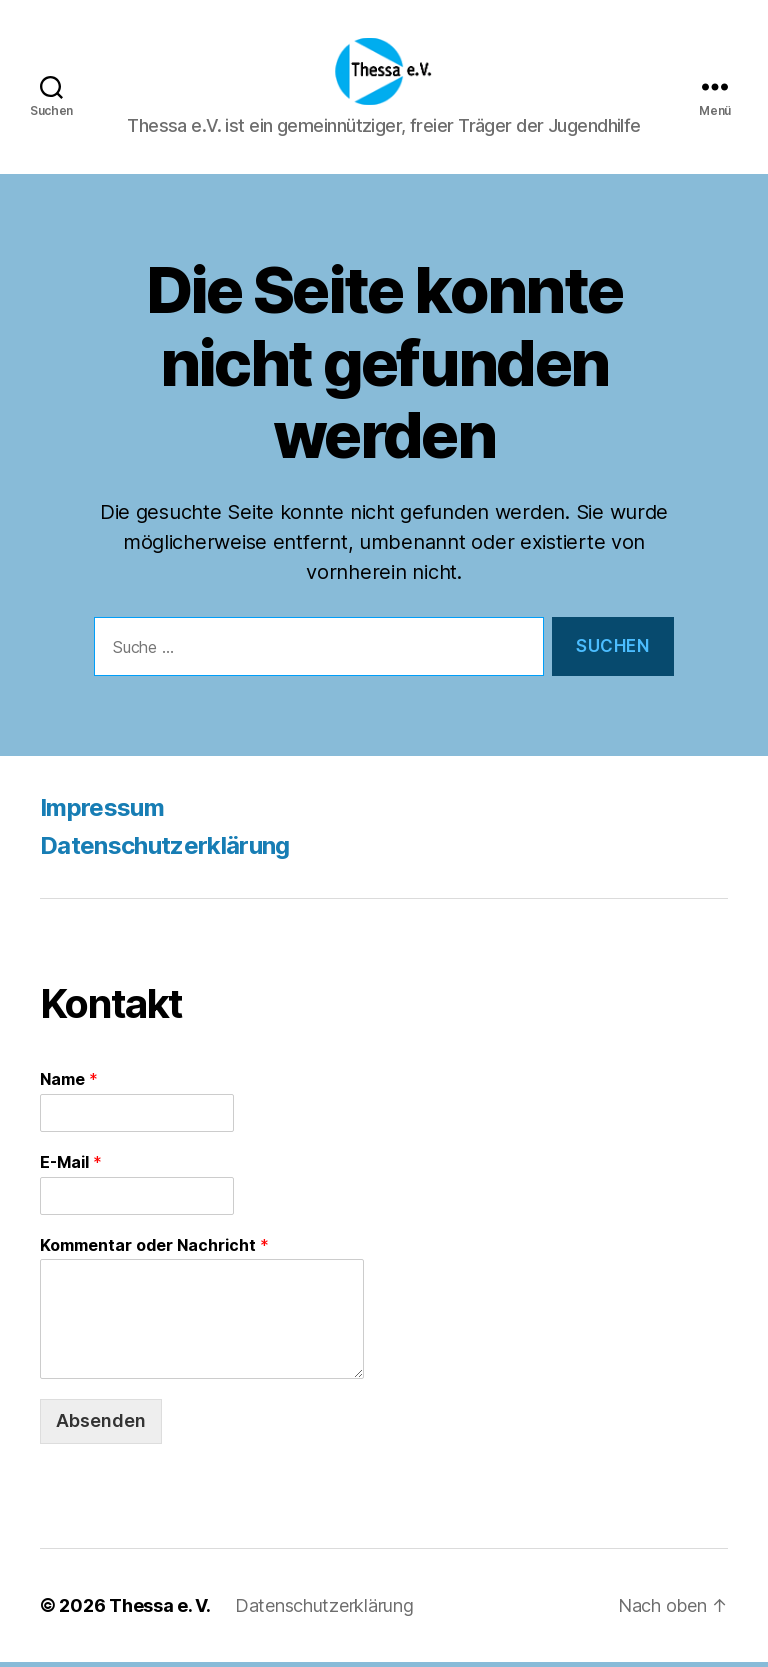  Describe the element at coordinates (101, 1426) in the screenshot. I see `Absenden` at that location.